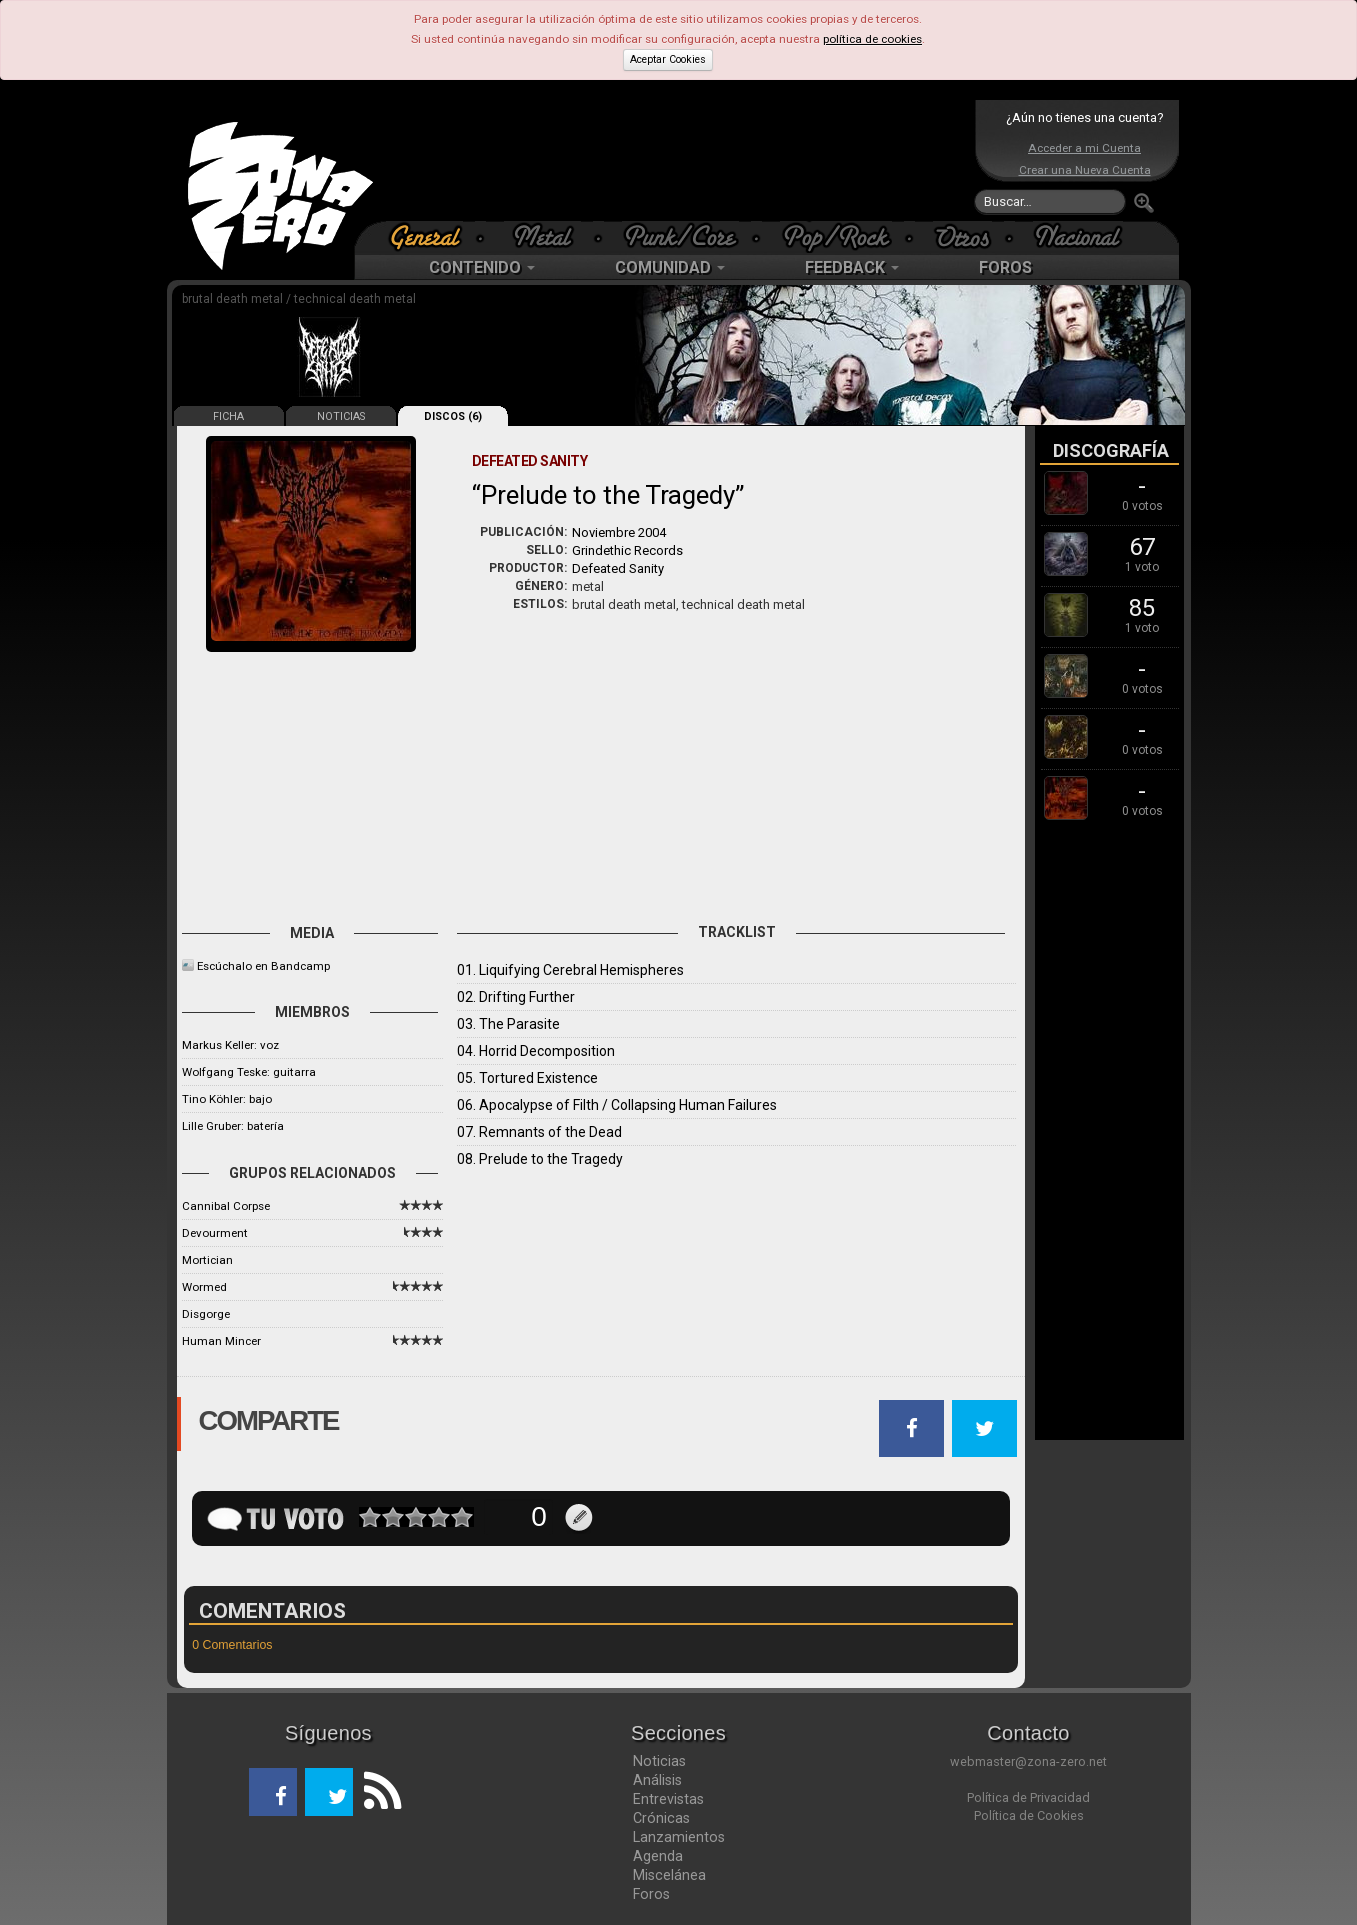 This screenshot has width=1357, height=1925. I want to click on Escúchalo en Bandcamp, so click(263, 966).